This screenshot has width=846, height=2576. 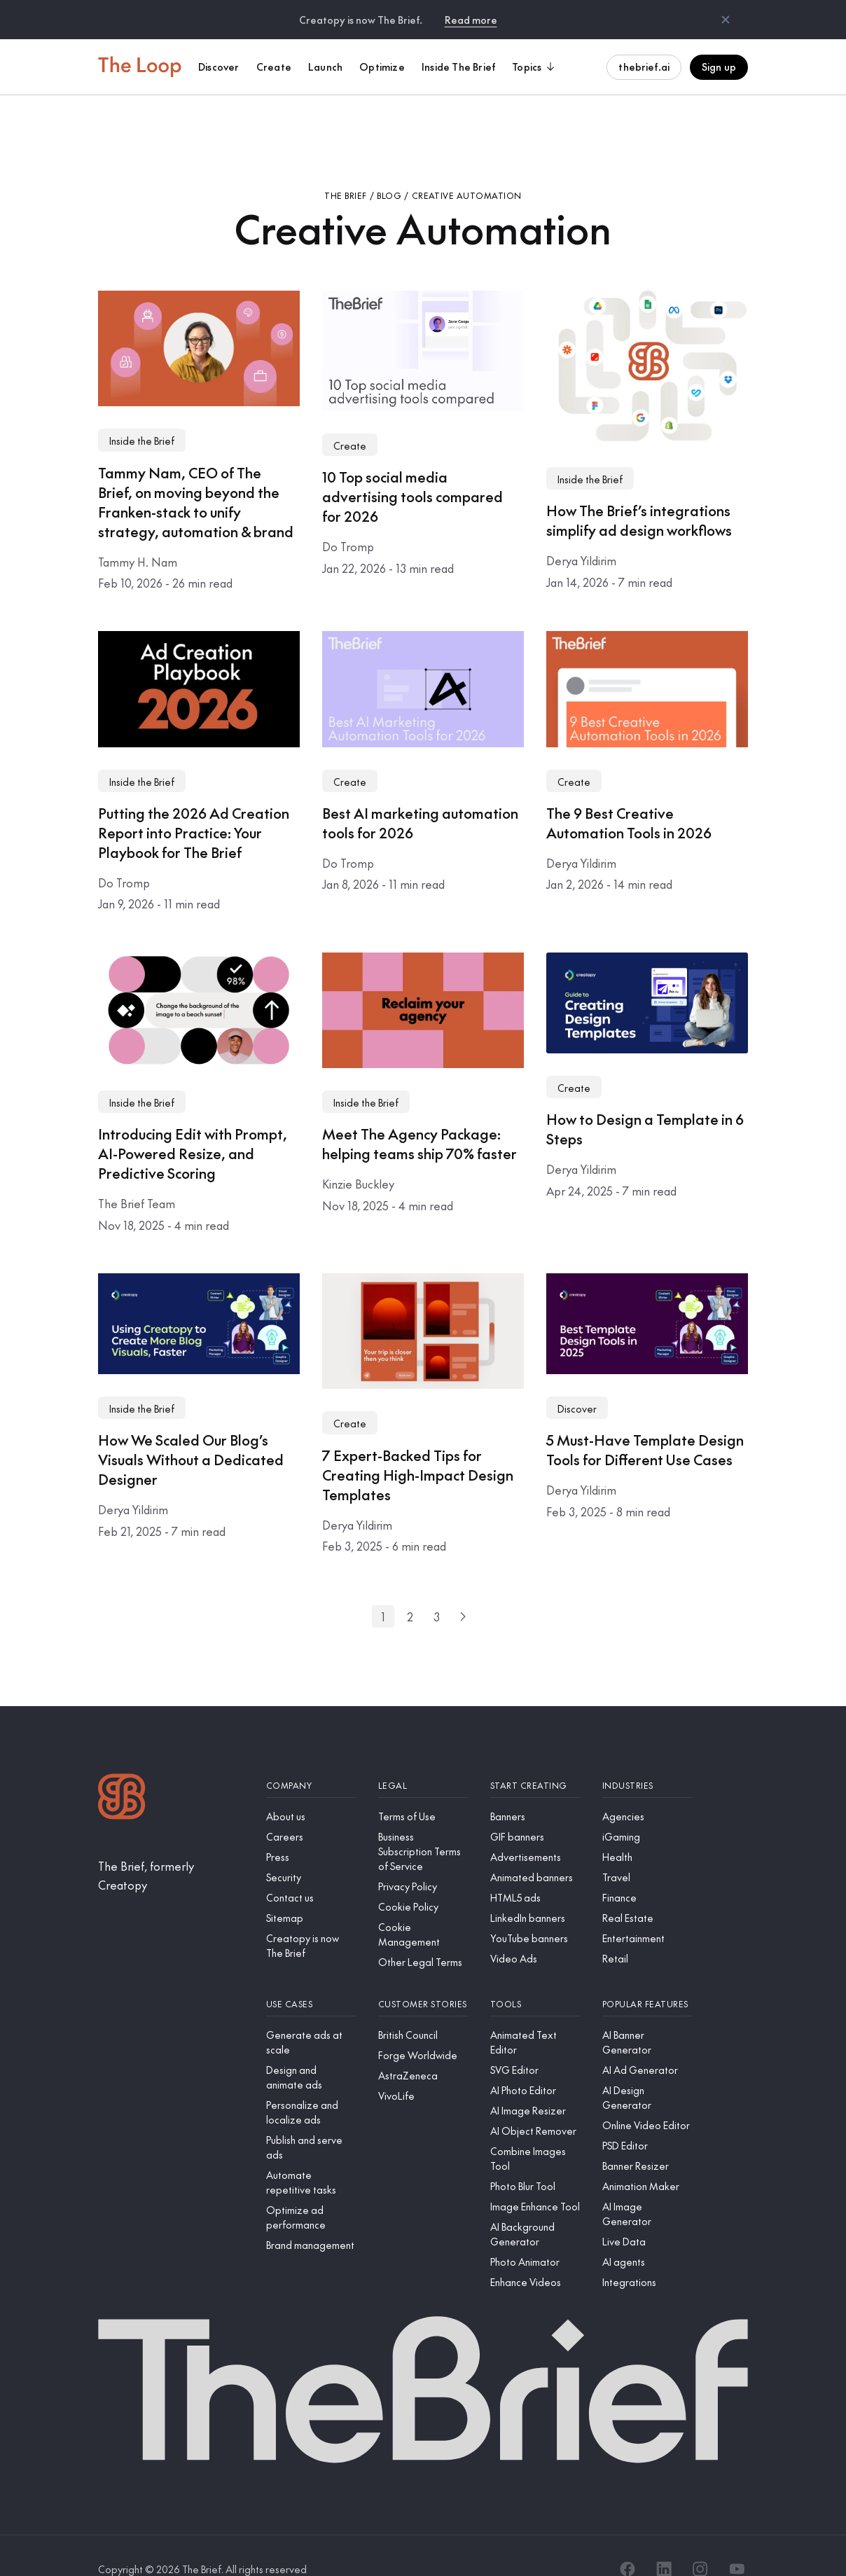 I want to click on Read more, so click(x=471, y=20).